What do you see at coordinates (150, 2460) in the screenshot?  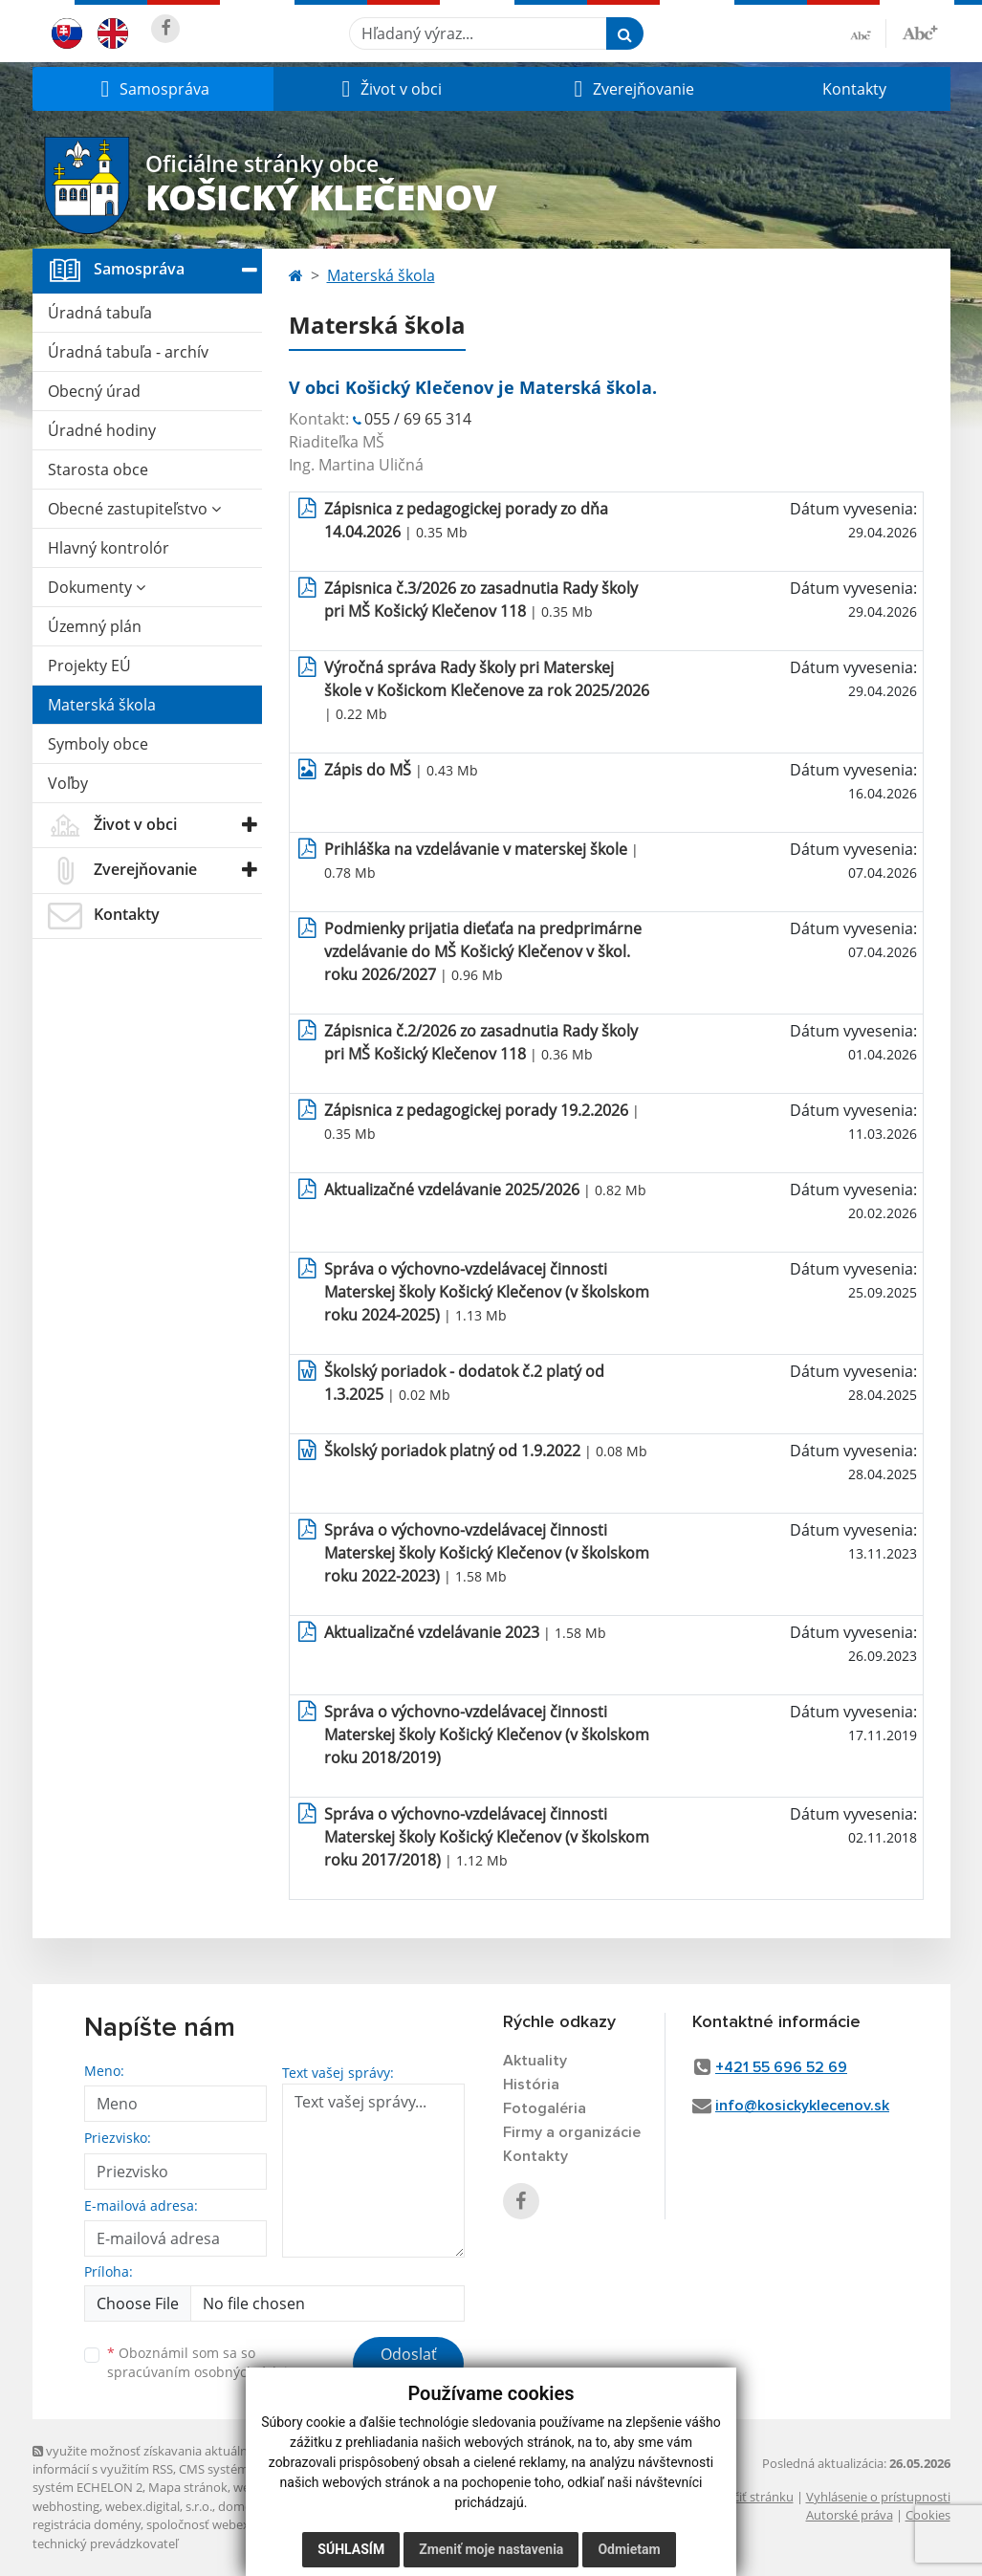 I see `využite možnosť získavania aktuálnych informácií s využitím RSS` at bounding box center [150, 2460].